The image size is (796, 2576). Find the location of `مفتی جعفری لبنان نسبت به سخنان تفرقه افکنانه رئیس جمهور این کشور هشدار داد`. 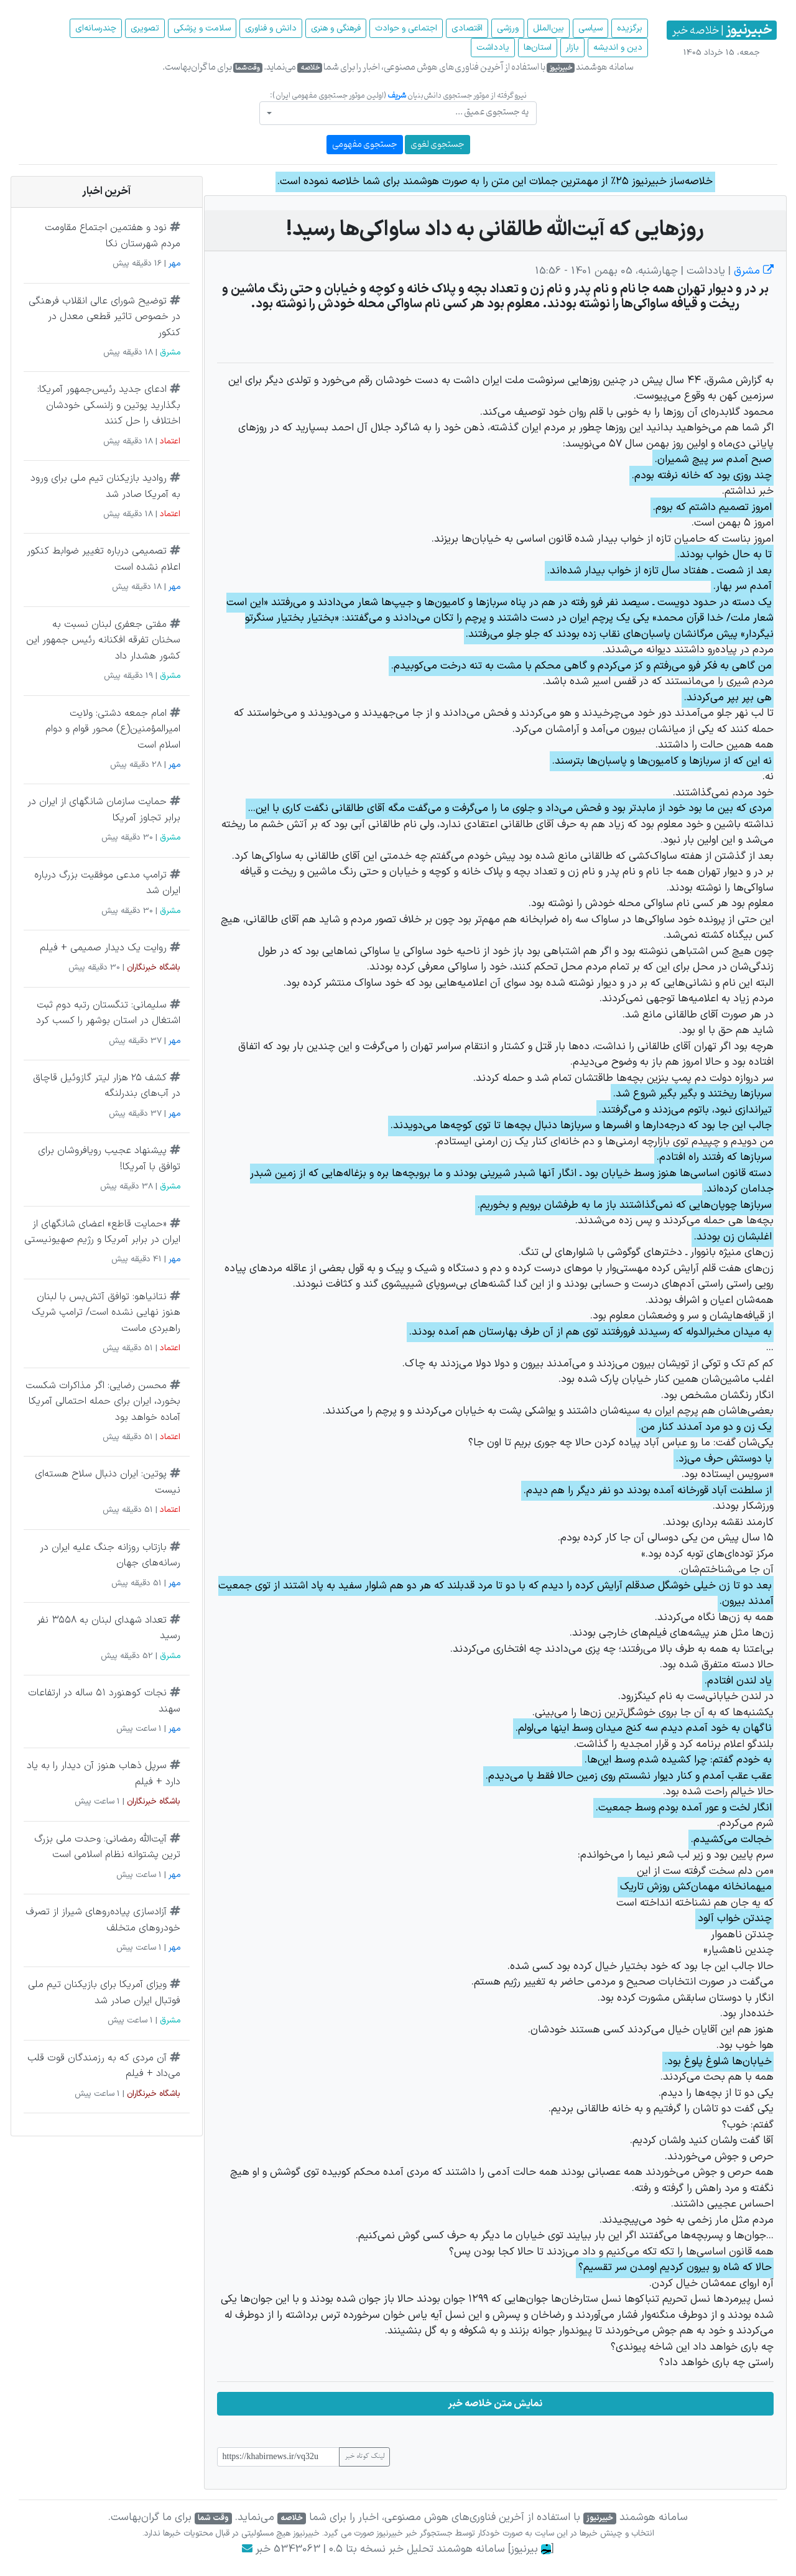

مفتی جعفری لبنان نسبت به سخنان تفرقه افکنانه رئیس جمهور این کشور هشدار داد is located at coordinates (103, 640).